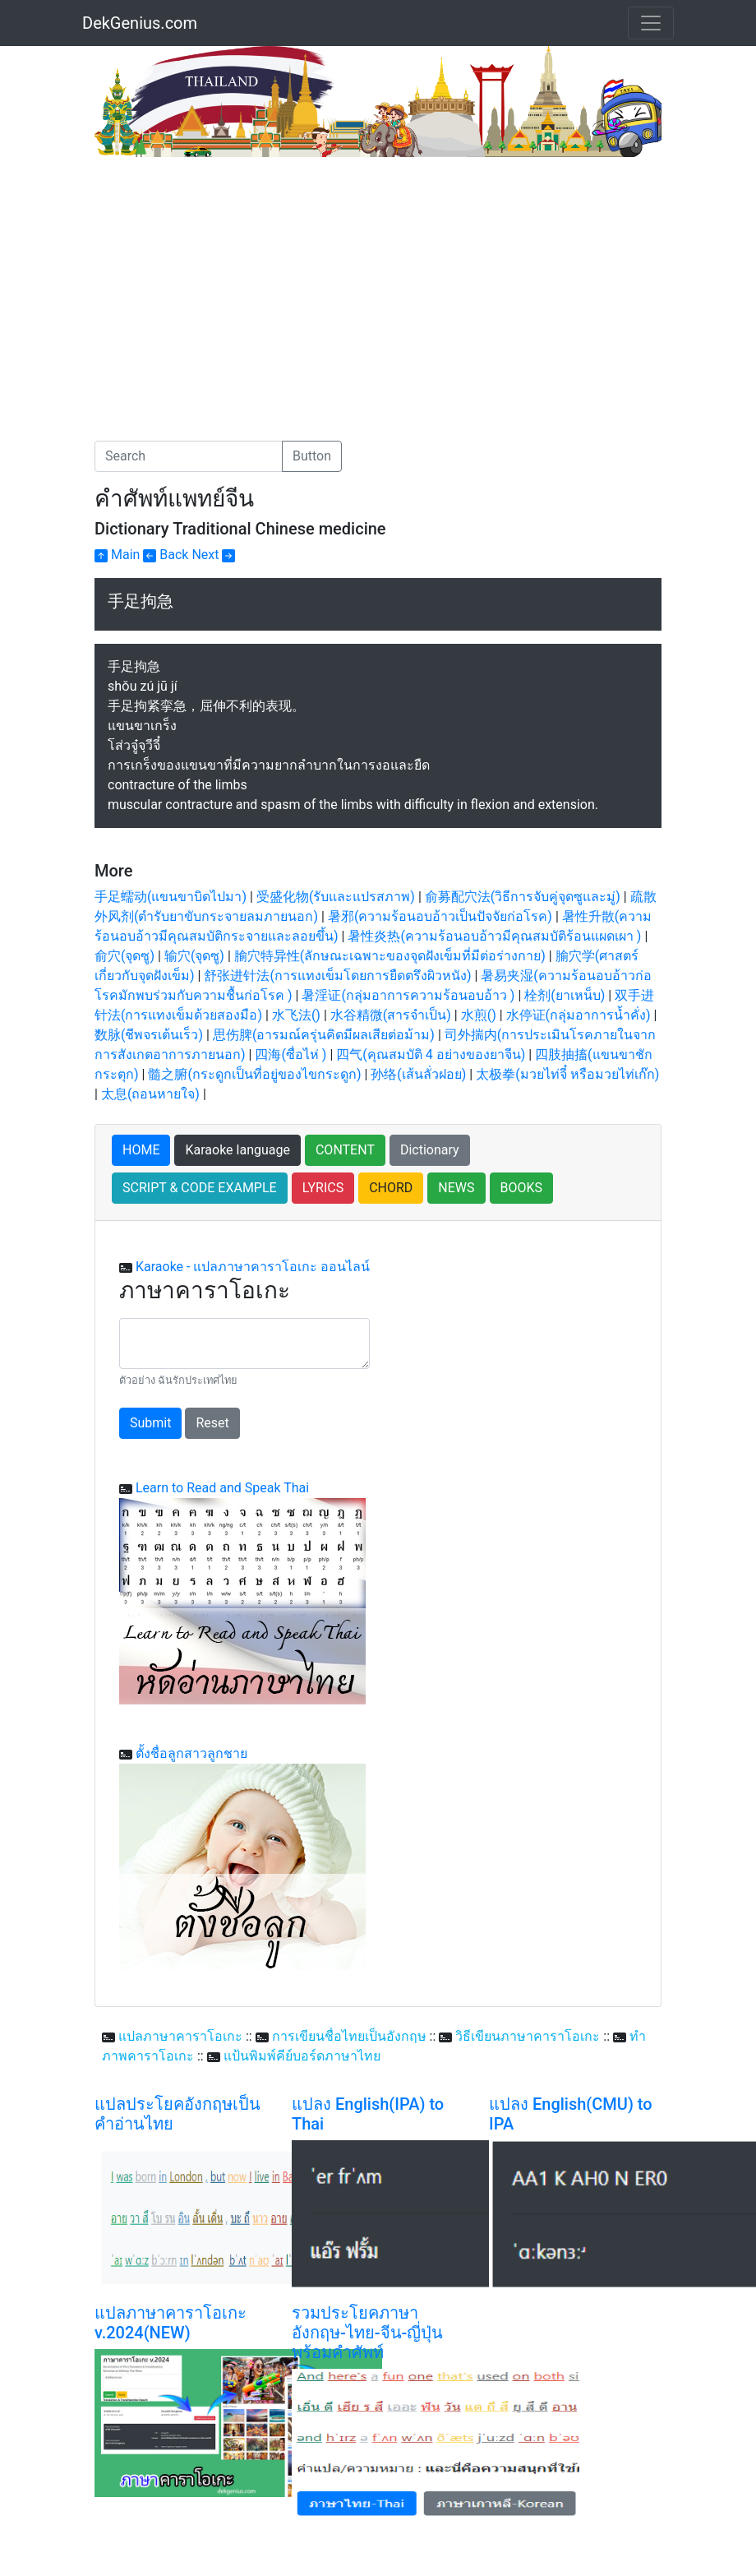  I want to click on Submit, so click(150, 1423).